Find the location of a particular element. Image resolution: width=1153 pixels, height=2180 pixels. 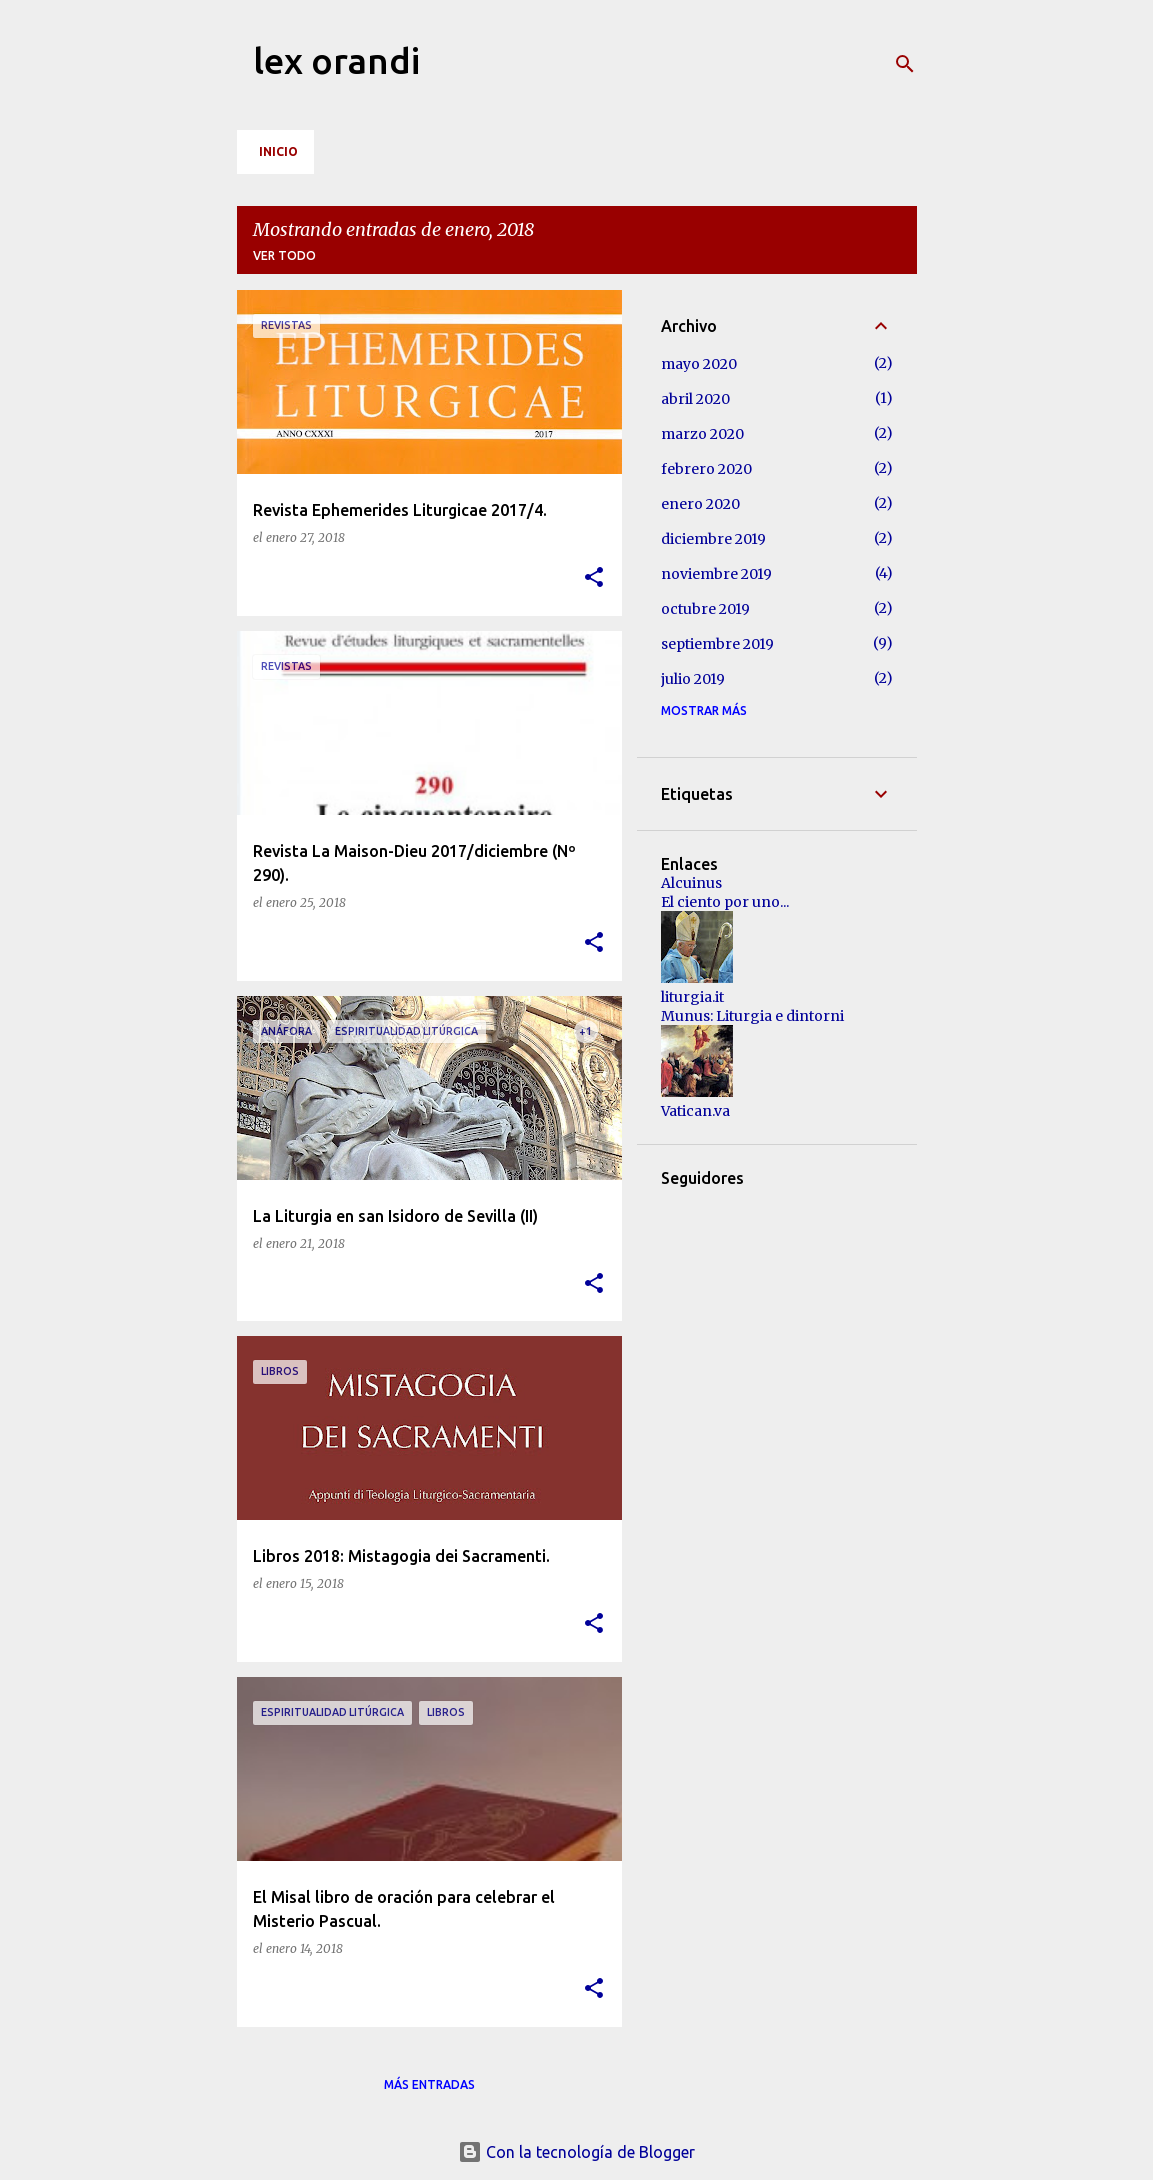

marzo 2020 is located at coordinates (702, 434).